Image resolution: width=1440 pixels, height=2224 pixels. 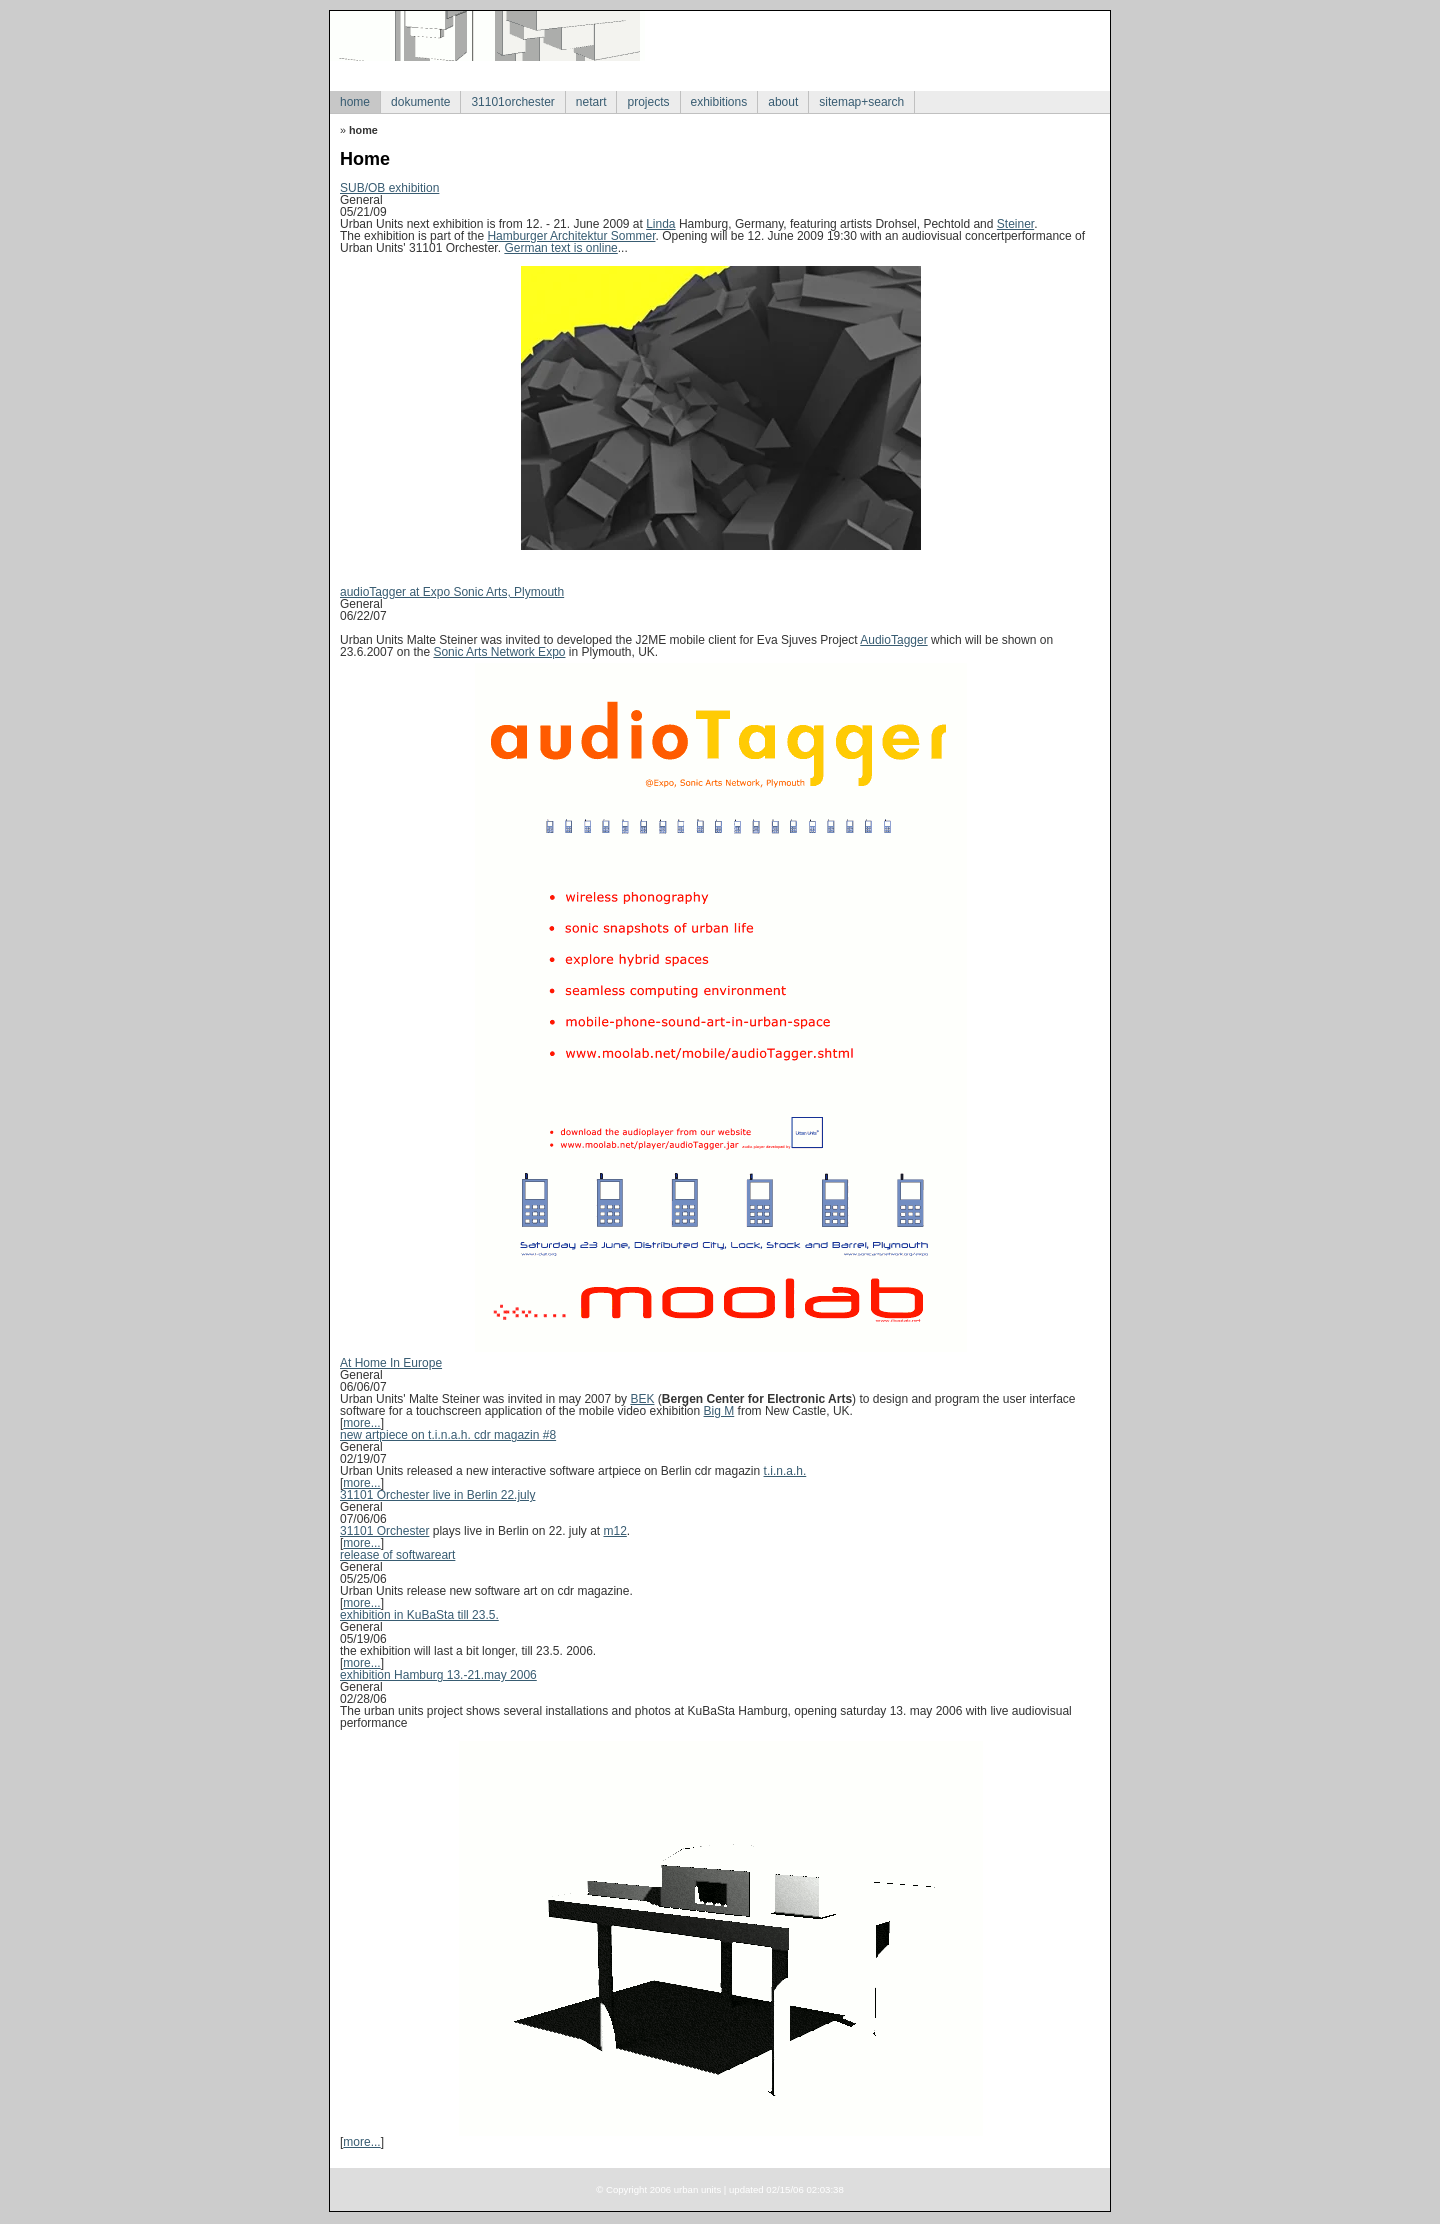 What do you see at coordinates (419, 1615) in the screenshot?
I see `exhibition in KuBaSta till 23.5.` at bounding box center [419, 1615].